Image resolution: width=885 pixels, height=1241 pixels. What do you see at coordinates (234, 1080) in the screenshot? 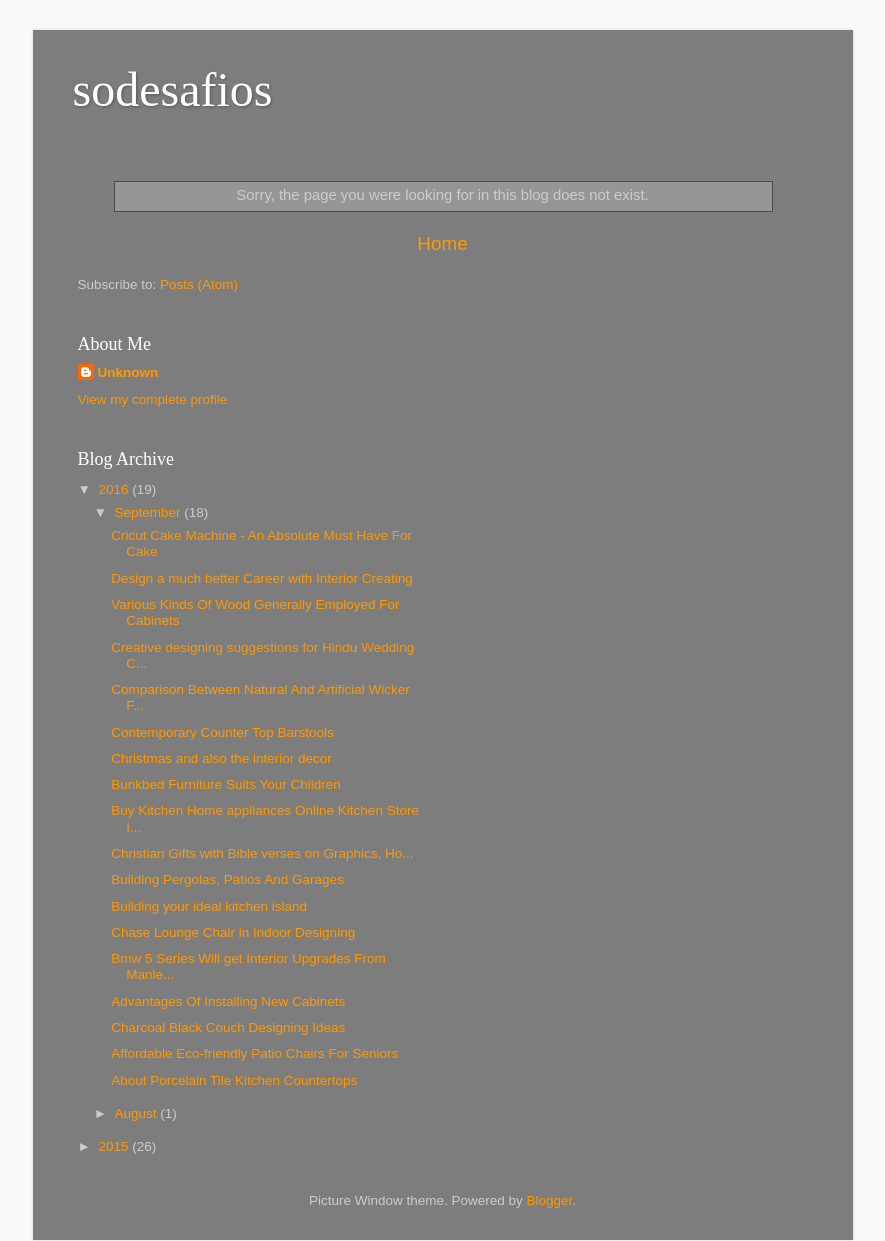
I see `About Porcelain Tile Kitchen Countertops` at bounding box center [234, 1080].